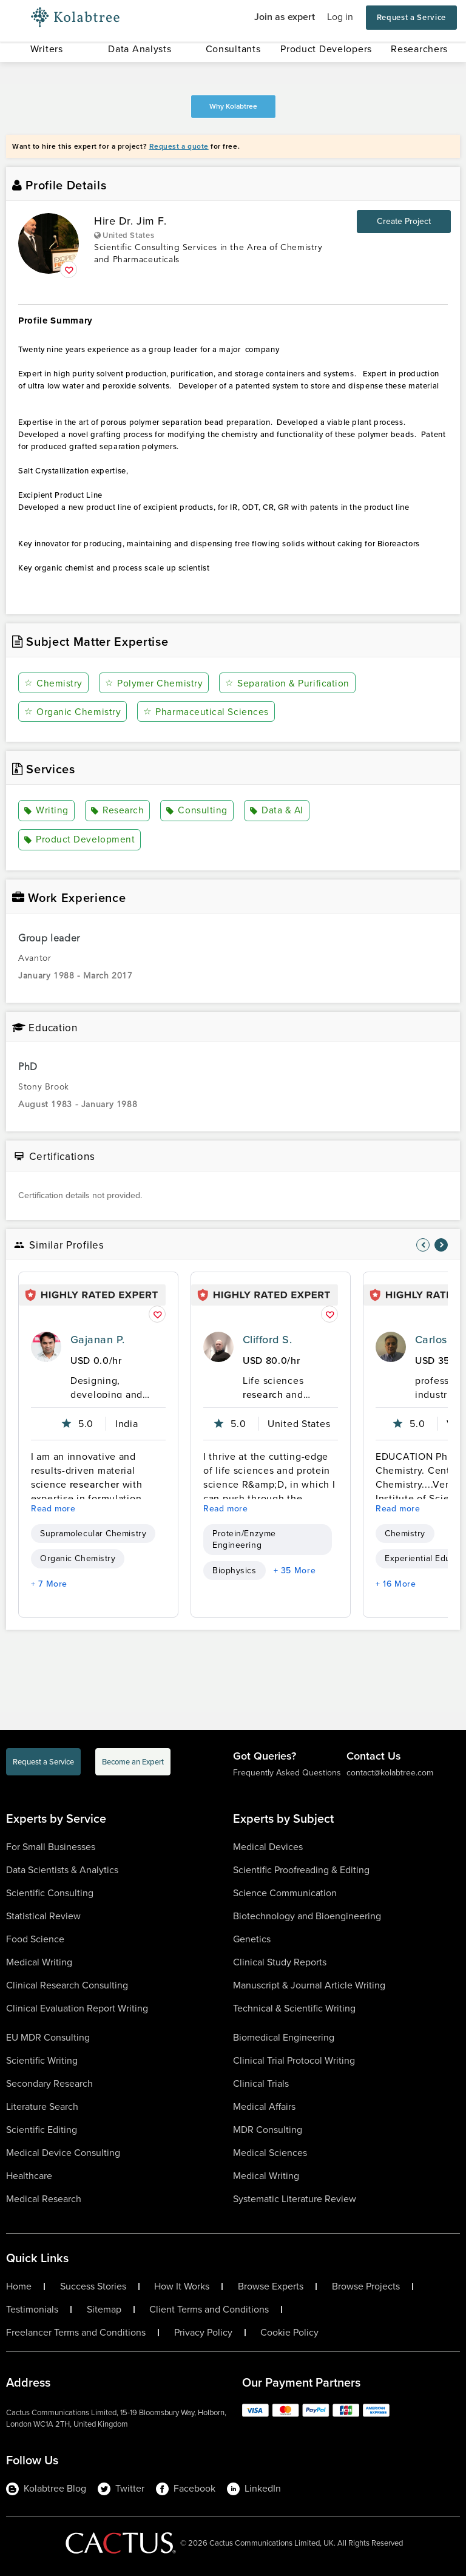 This screenshot has height=2576, width=466. I want to click on Clinical Trial Protocol Writing, so click(294, 2060).